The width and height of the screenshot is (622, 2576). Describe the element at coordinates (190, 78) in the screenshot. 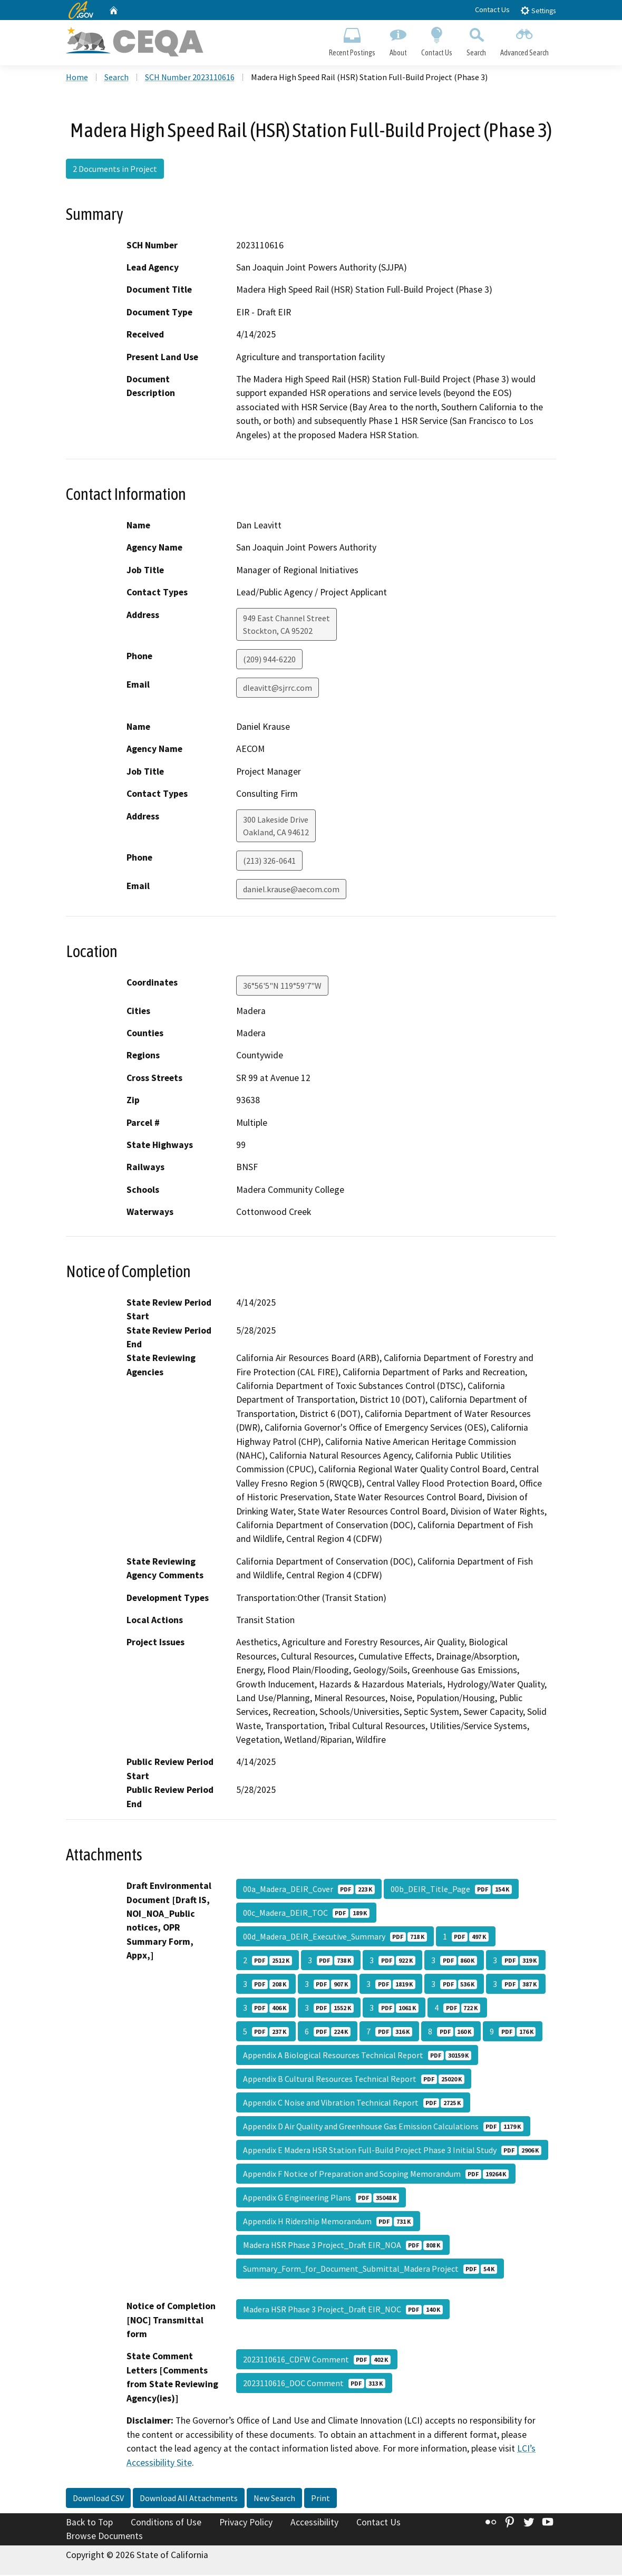

I see `SCH Number 2023110616` at that location.